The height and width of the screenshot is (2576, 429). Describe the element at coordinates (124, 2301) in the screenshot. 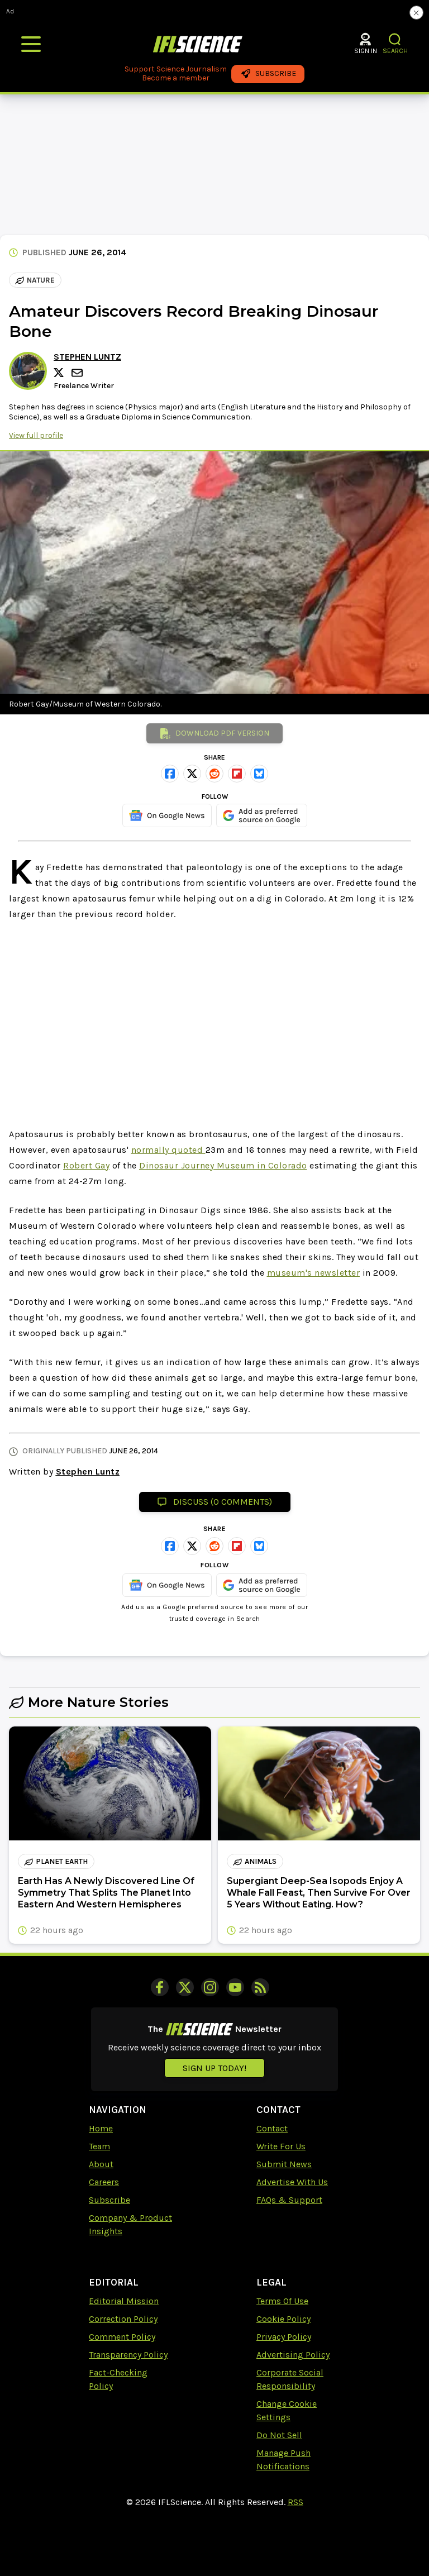

I see `Editorial Mission` at that location.